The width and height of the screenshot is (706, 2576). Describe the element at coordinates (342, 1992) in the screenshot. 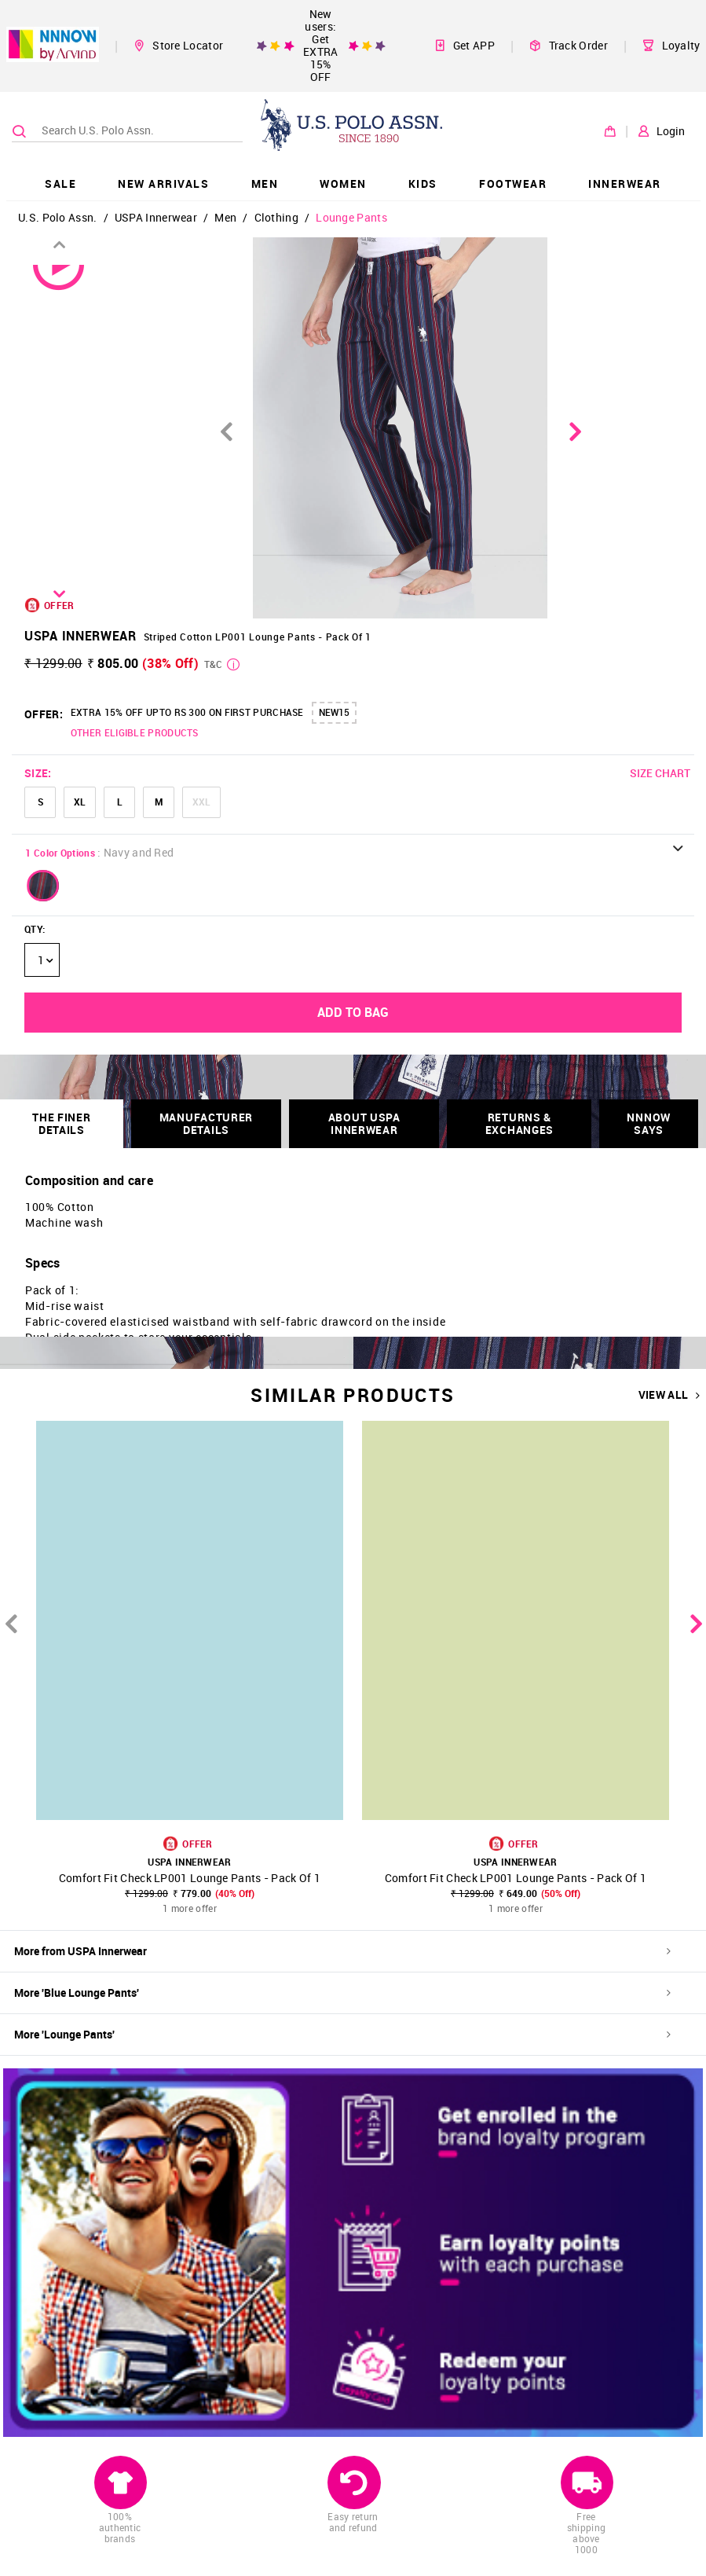

I see `More 'Blue Lounge Pants'` at that location.